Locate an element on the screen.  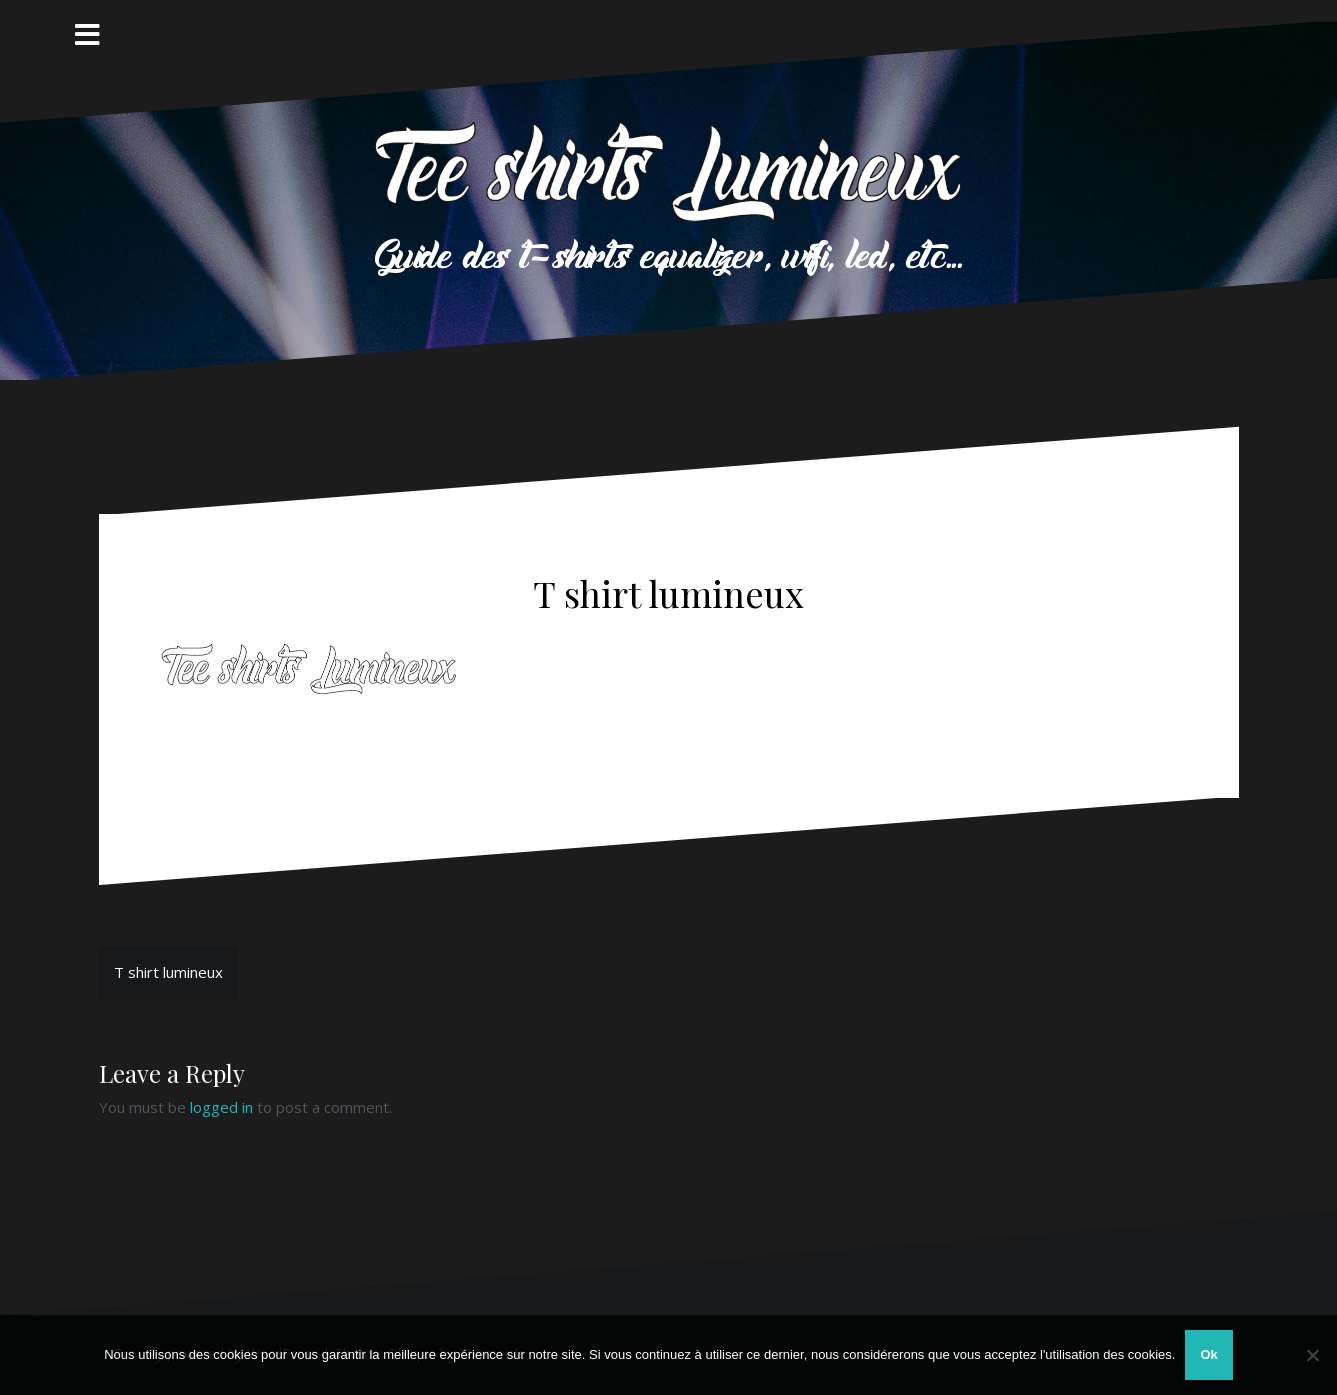
logged in is located at coordinates (221, 1107).